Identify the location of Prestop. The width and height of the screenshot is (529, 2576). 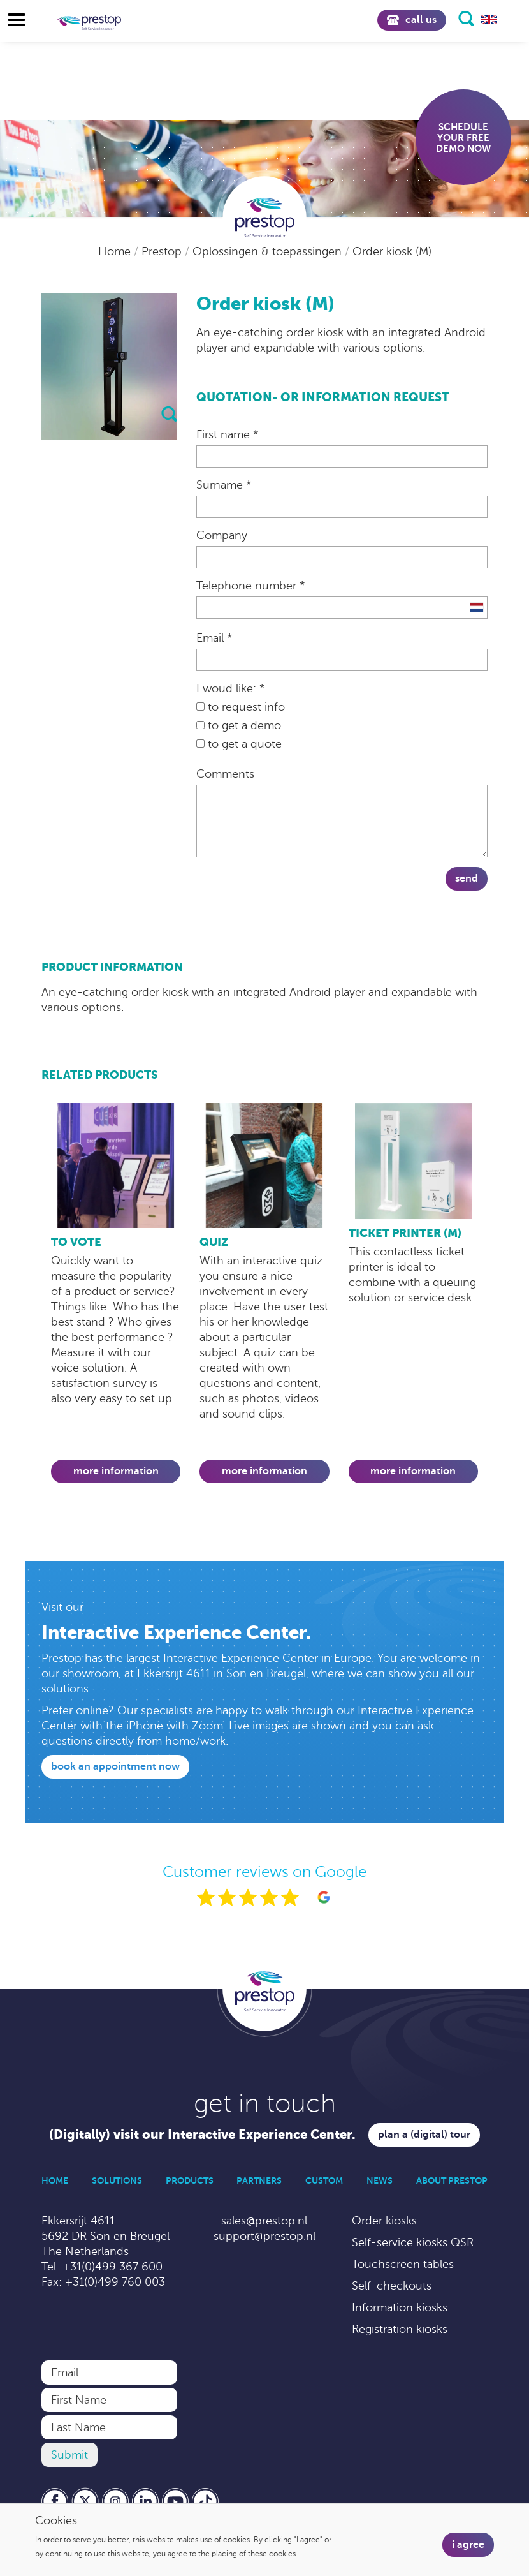
(163, 251).